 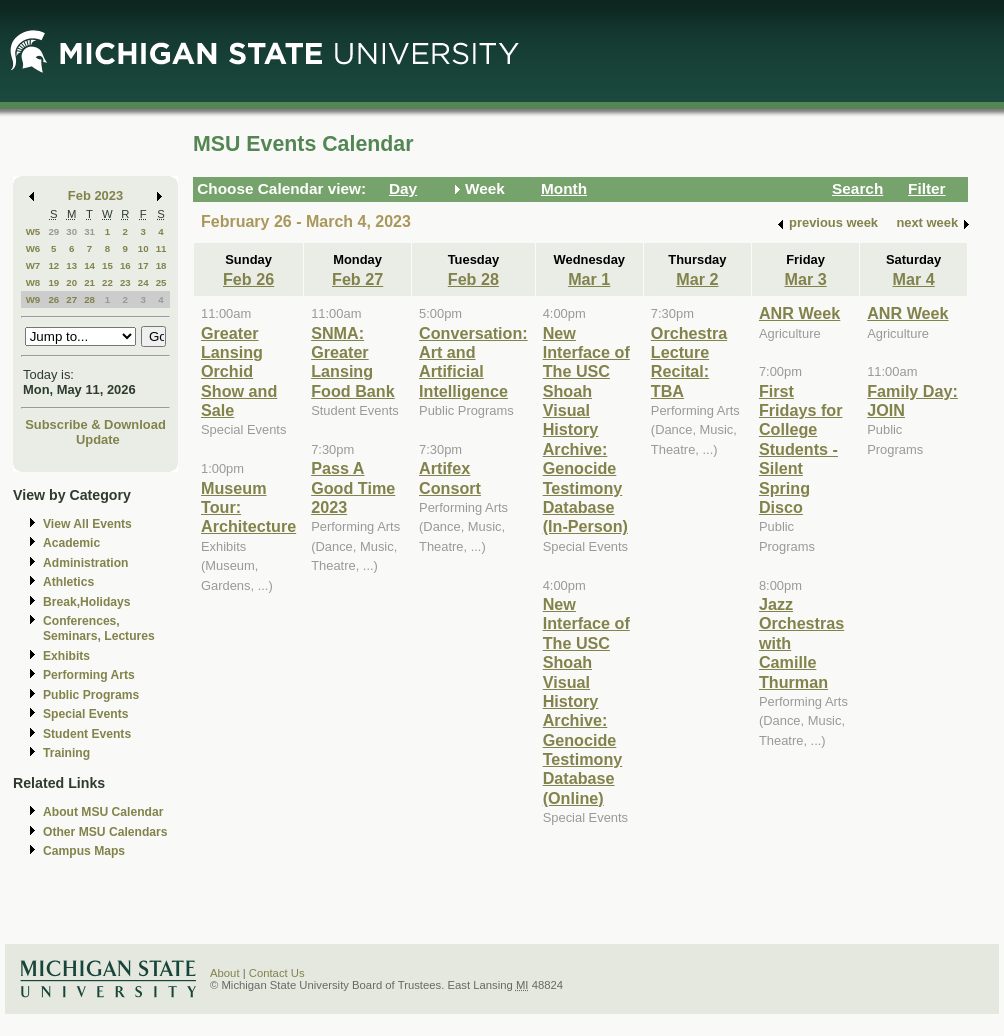 What do you see at coordinates (107, 282) in the screenshot?
I see `22` at bounding box center [107, 282].